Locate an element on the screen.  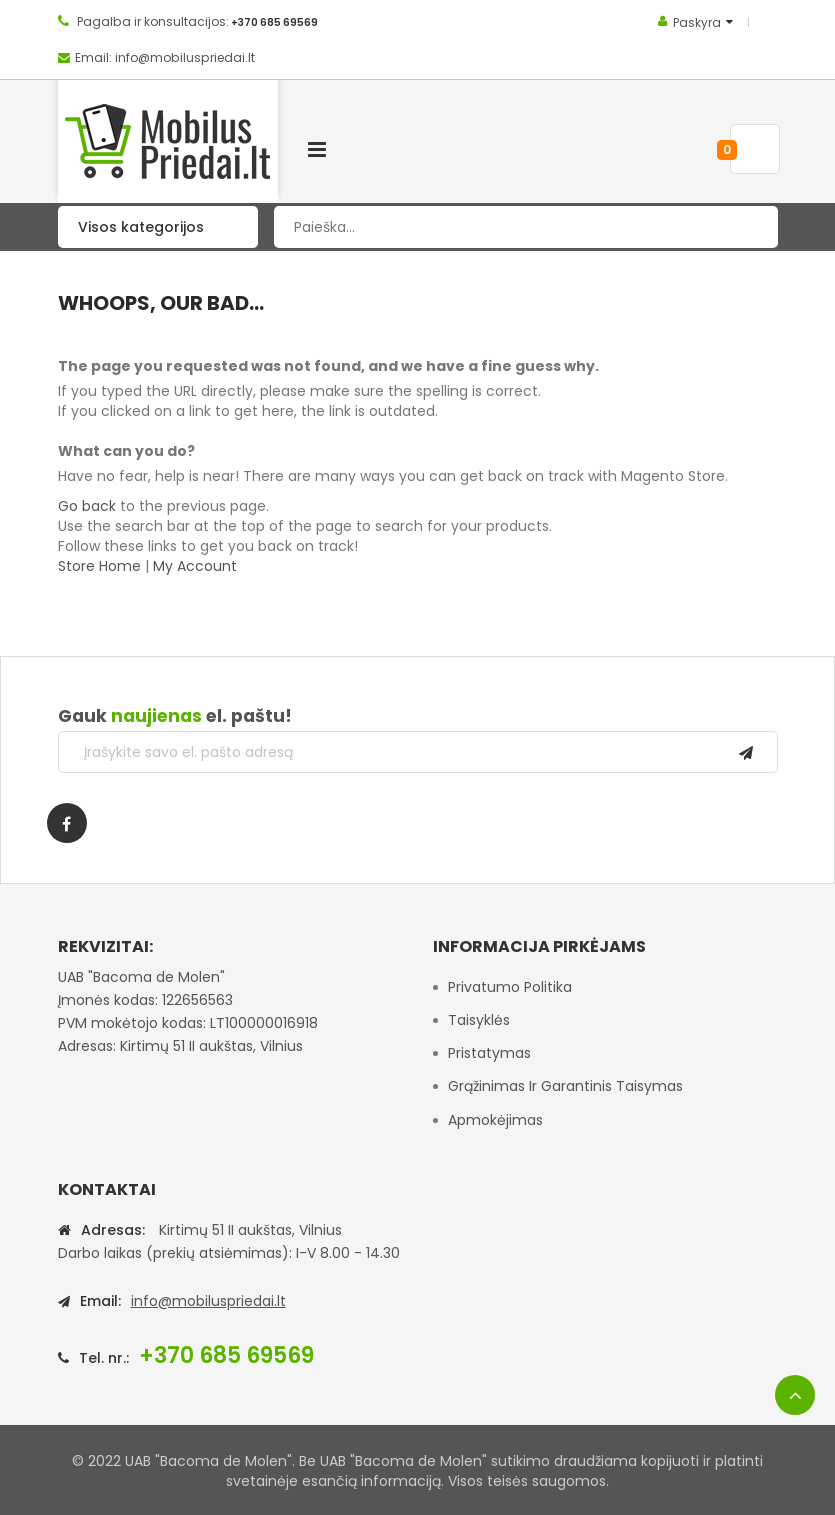
My Account is located at coordinates (195, 566).